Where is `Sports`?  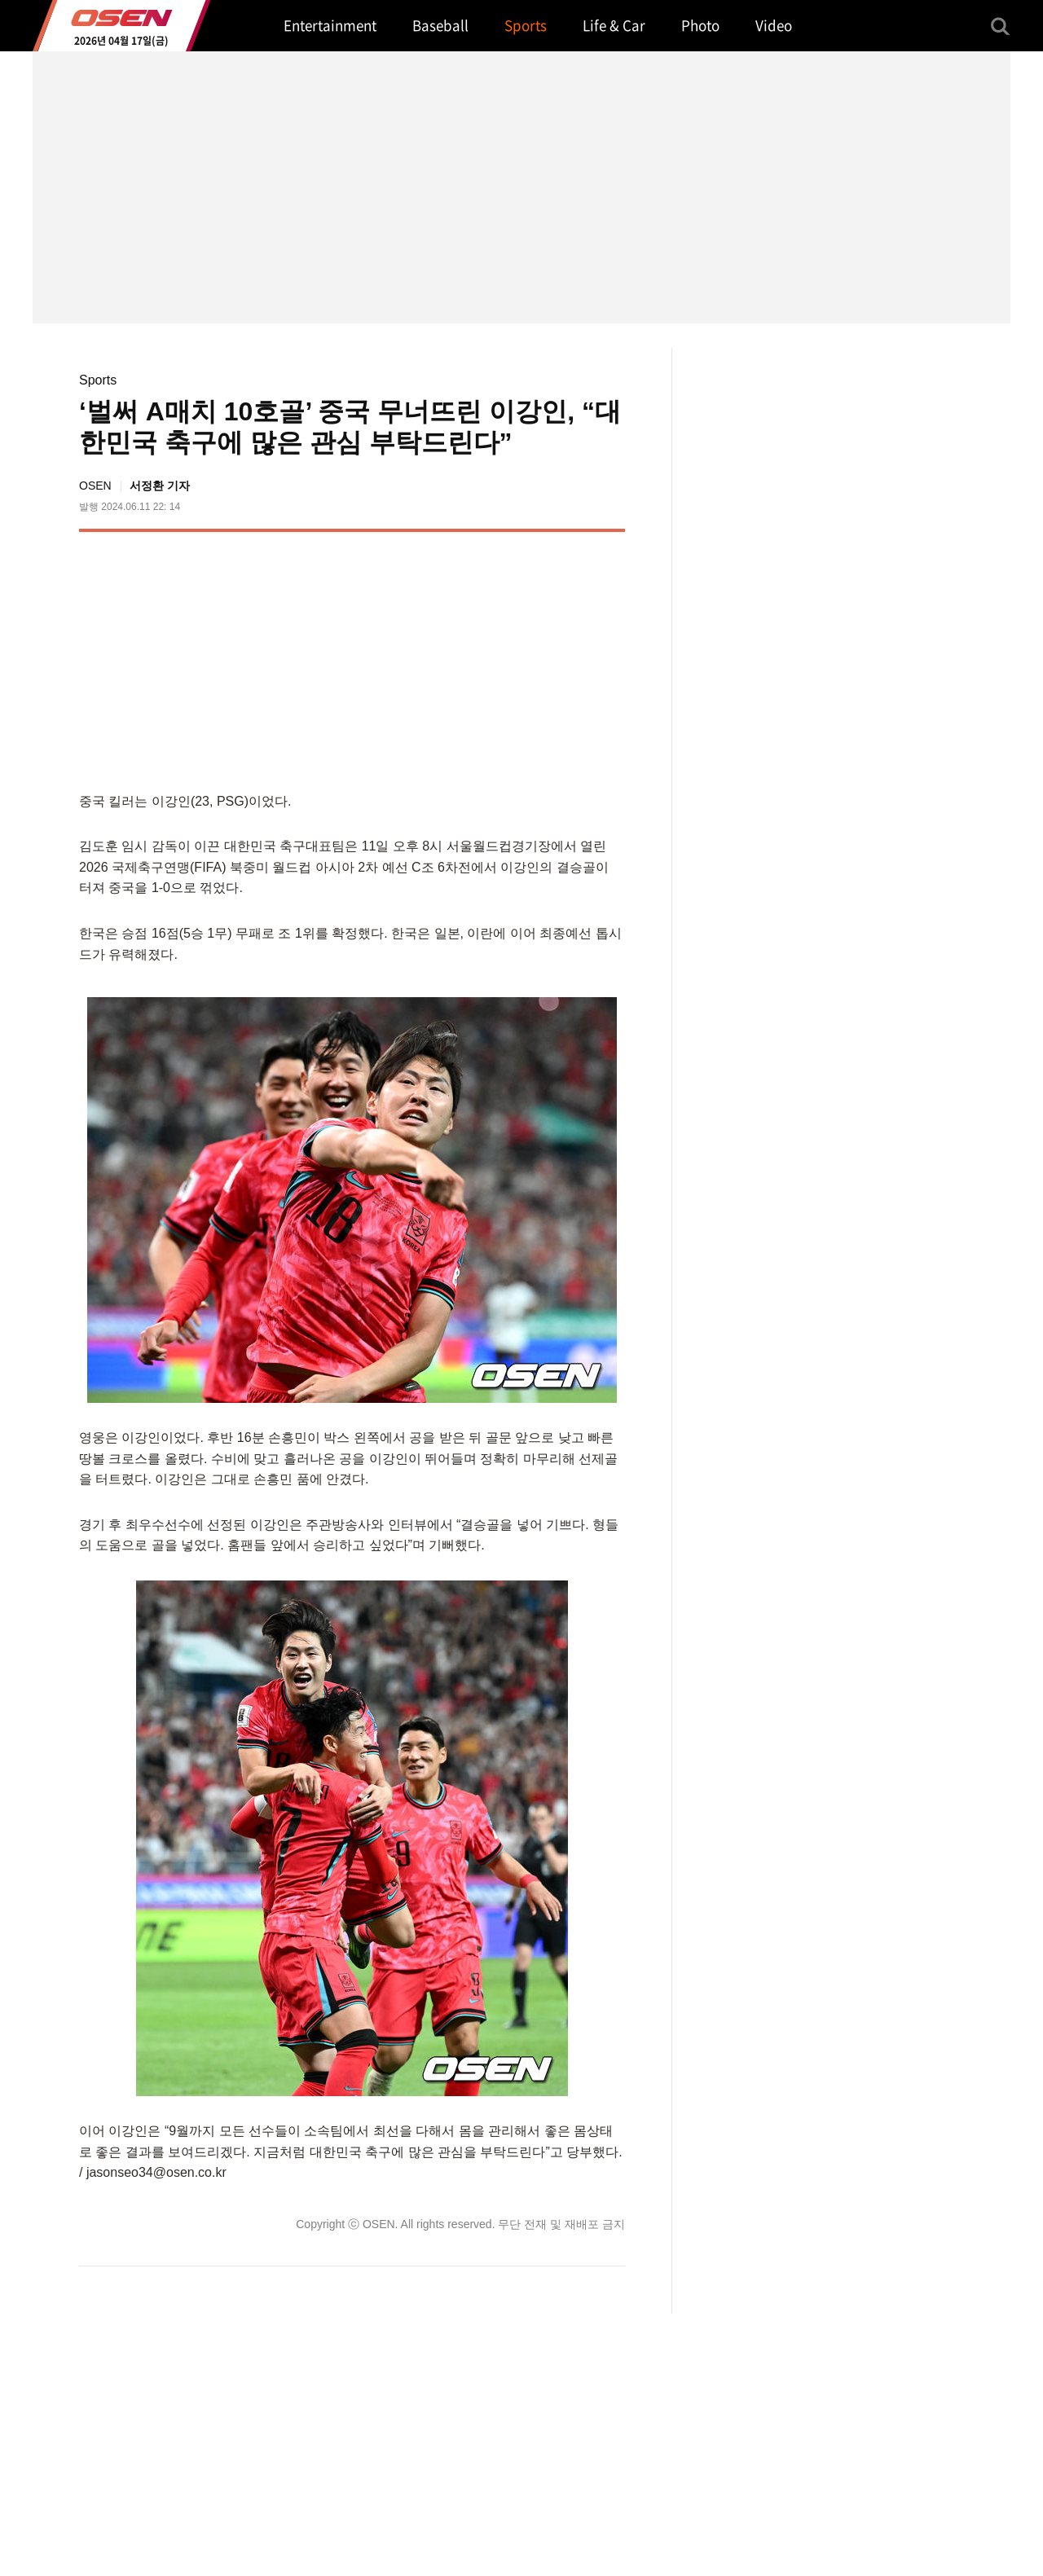
Sports is located at coordinates (98, 380).